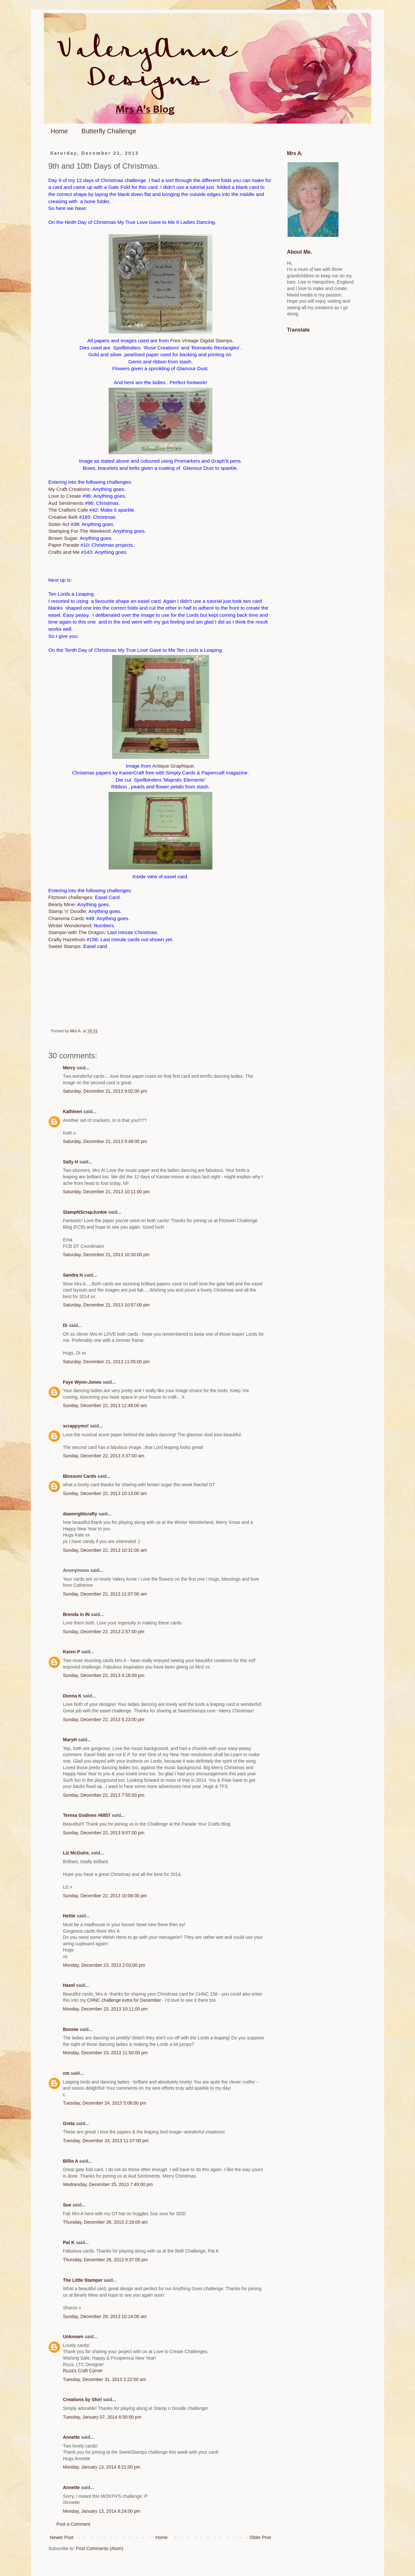  Describe the element at coordinates (105, 2316) in the screenshot. I see `Sunday, December 29, 2013 10:14:00 am` at that location.